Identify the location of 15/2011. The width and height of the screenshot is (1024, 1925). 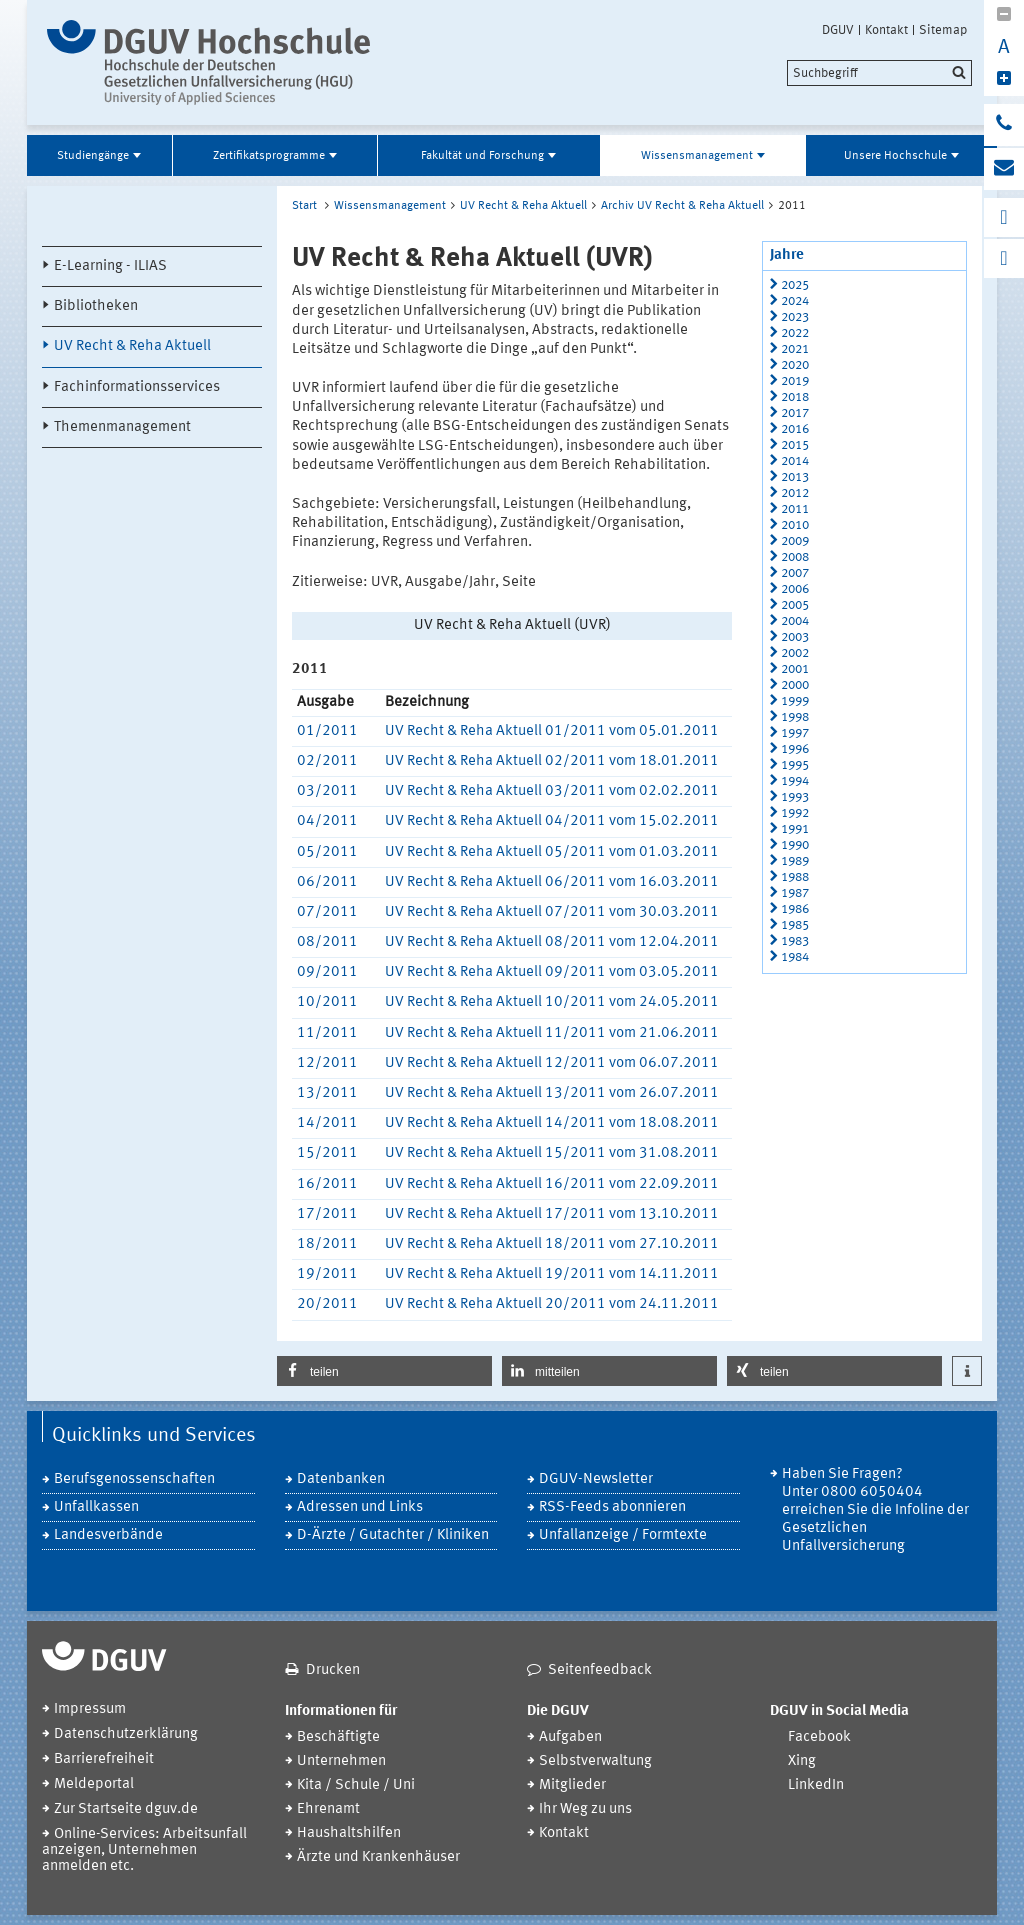
(327, 1153).